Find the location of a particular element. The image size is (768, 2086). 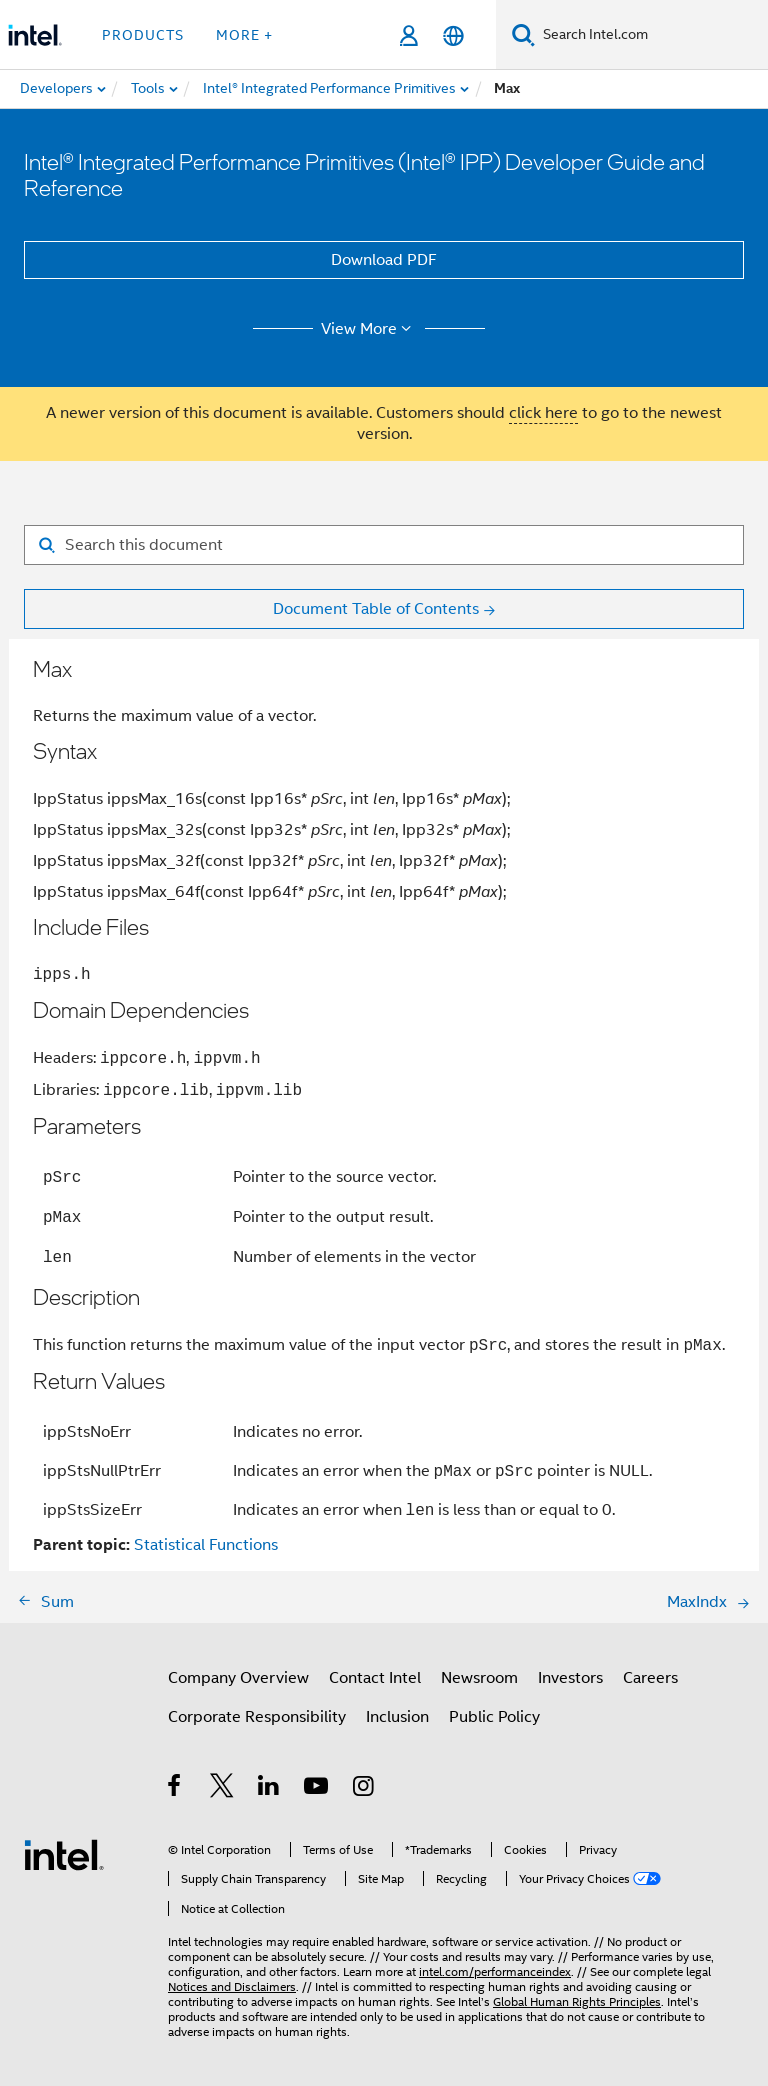

Newsroom is located at coordinates (479, 1678).